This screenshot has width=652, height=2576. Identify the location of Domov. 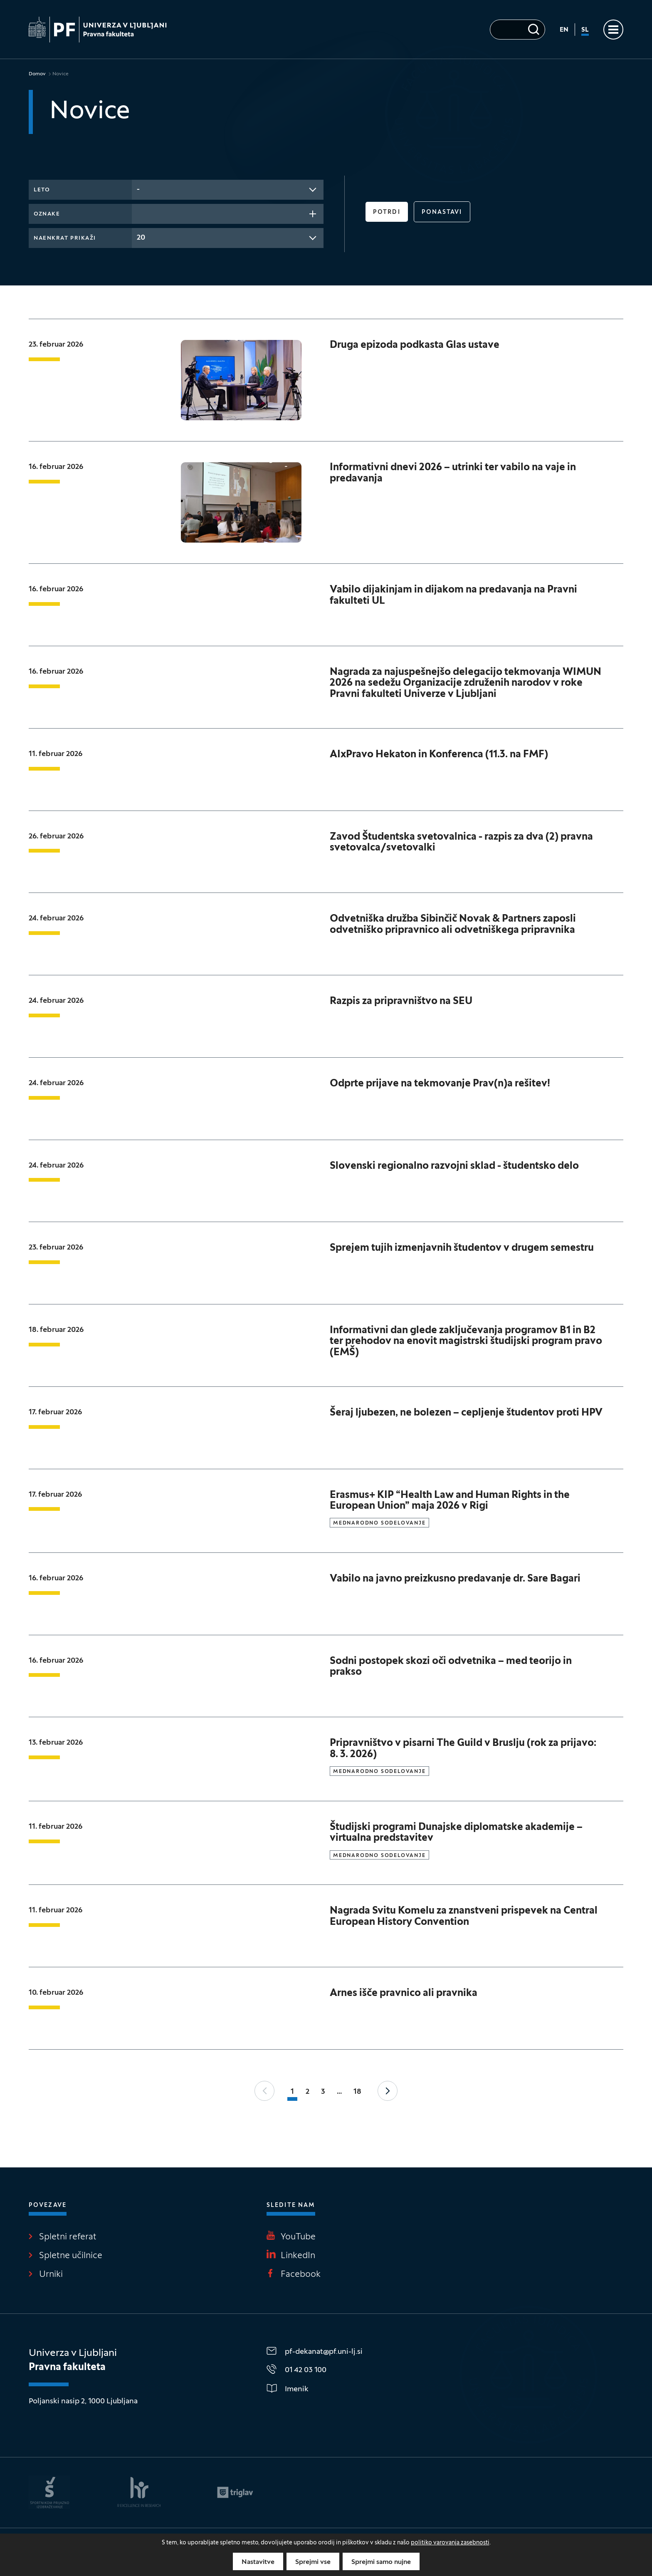
(37, 74).